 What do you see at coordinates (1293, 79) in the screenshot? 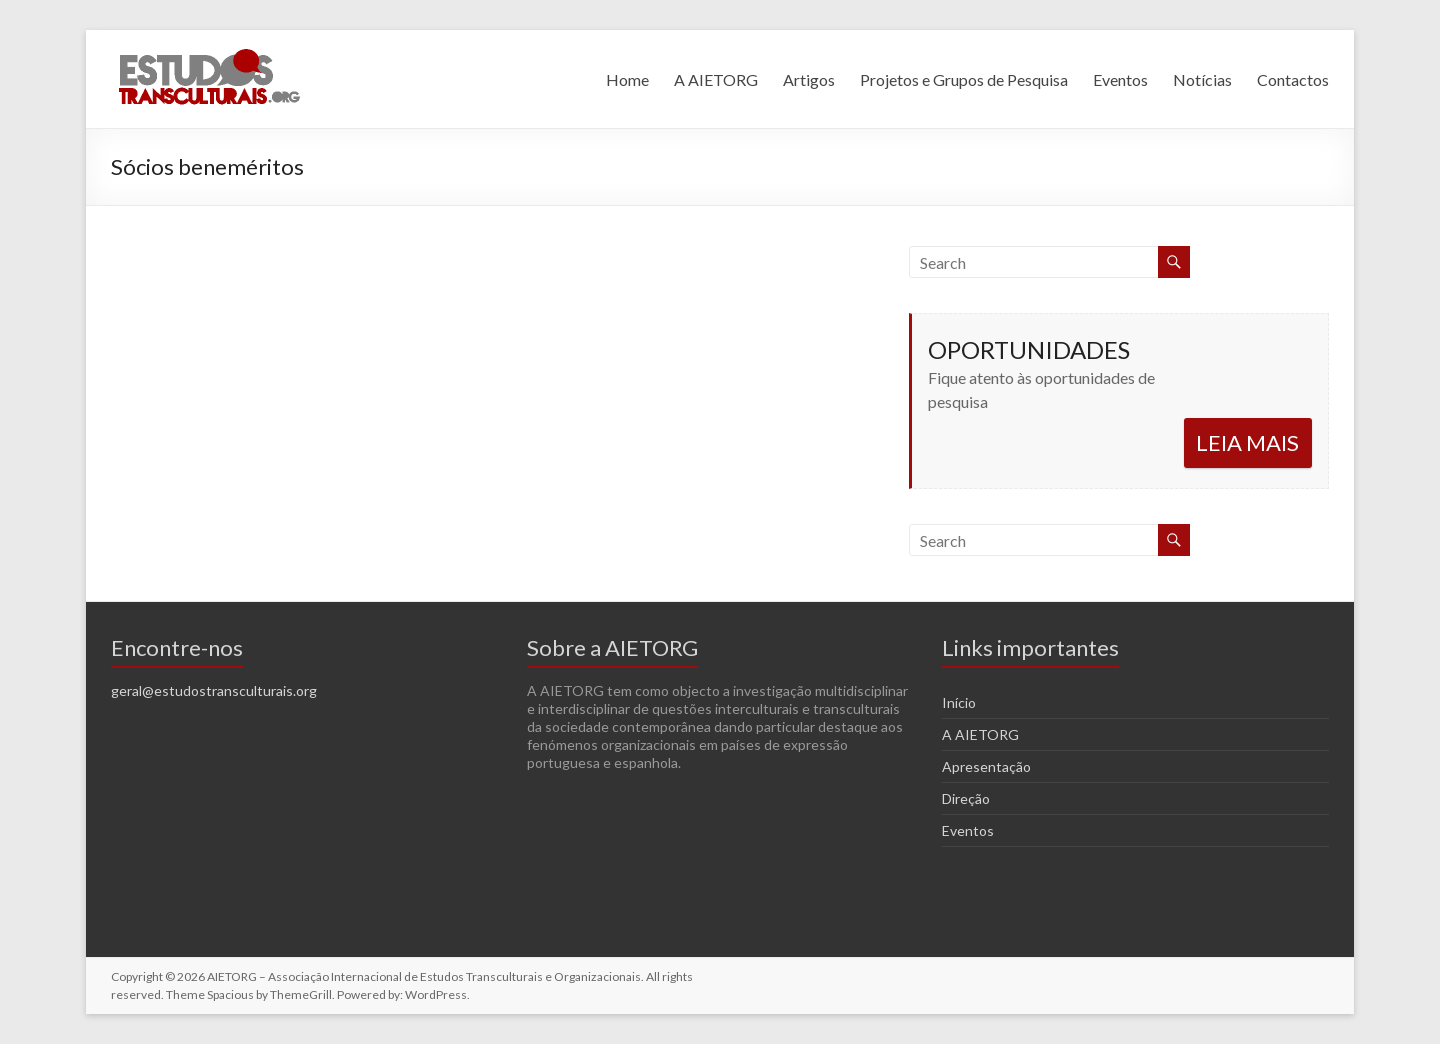
I see `Contactos` at bounding box center [1293, 79].